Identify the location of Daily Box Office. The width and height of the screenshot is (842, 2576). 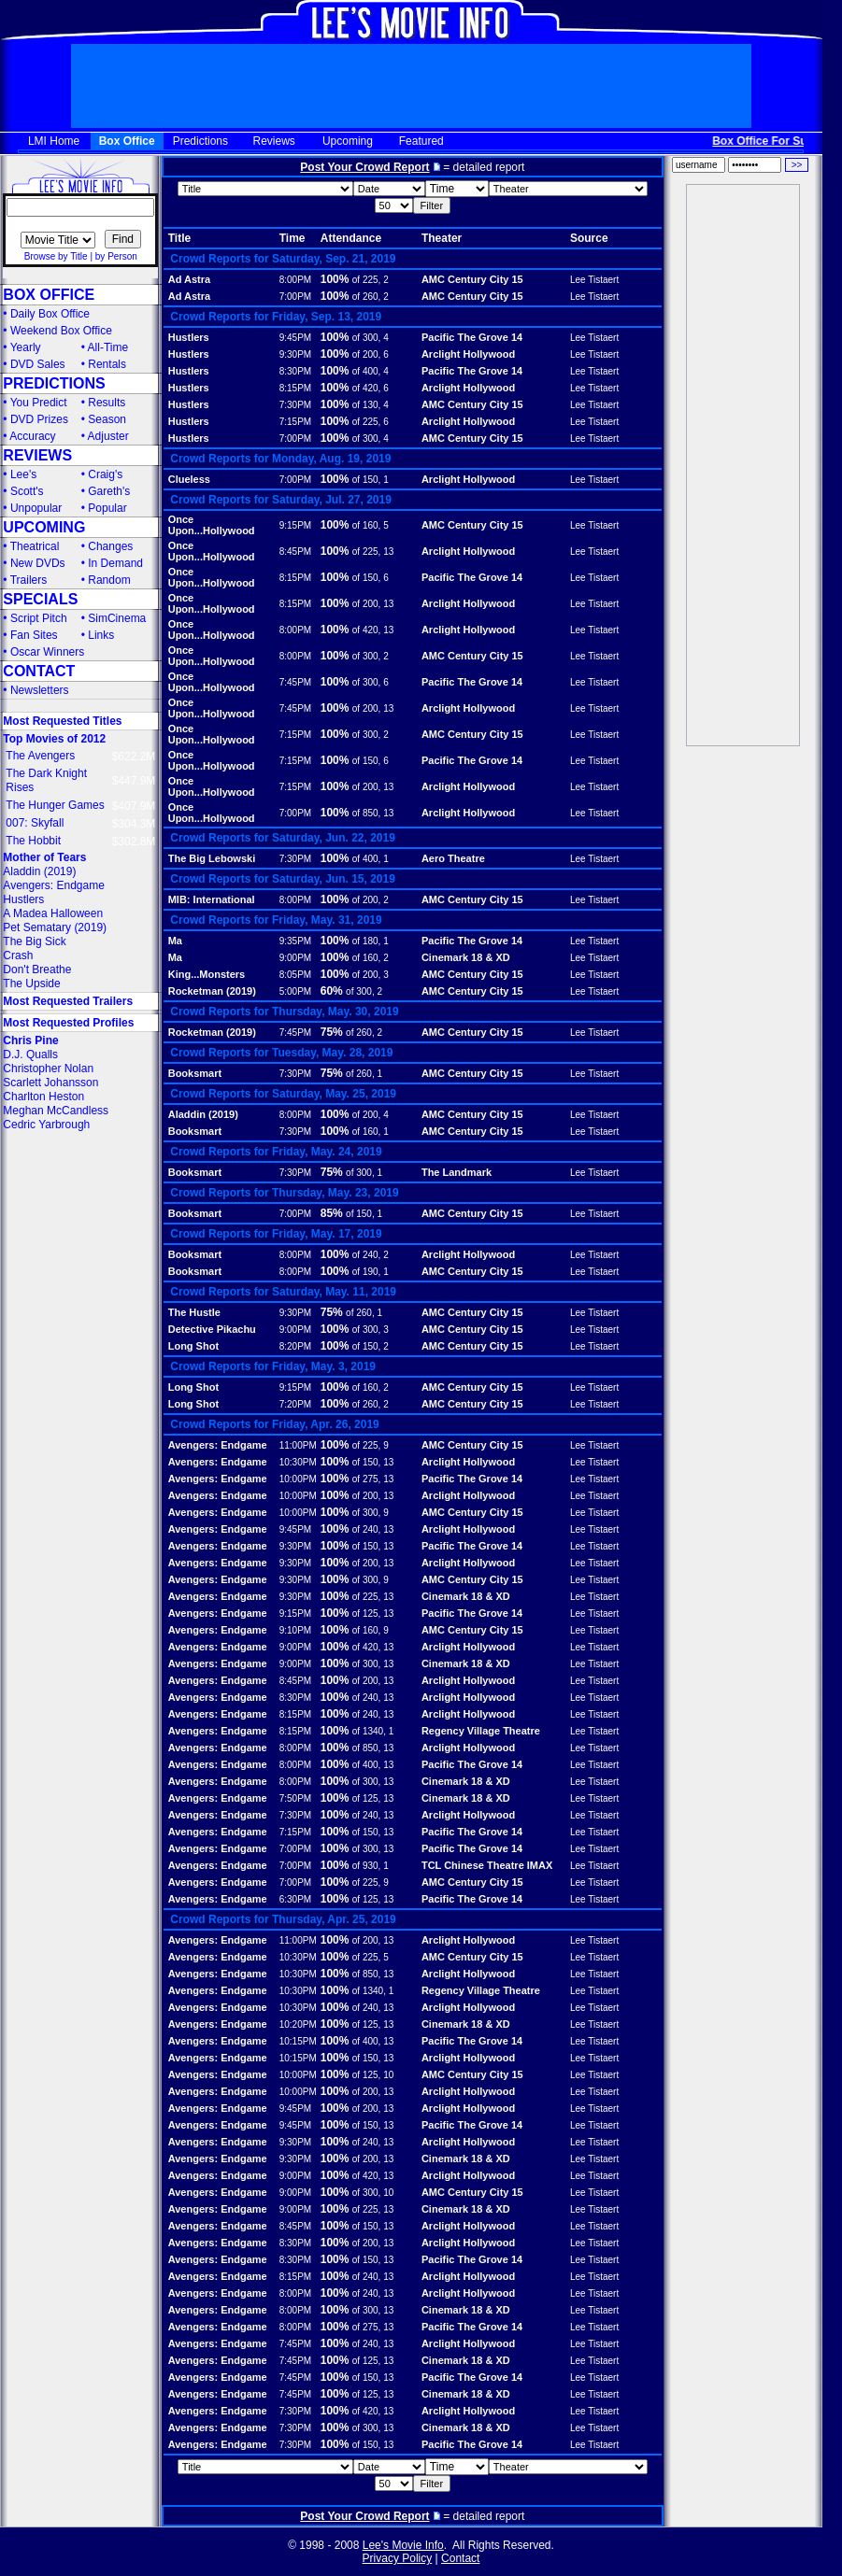
(50, 313).